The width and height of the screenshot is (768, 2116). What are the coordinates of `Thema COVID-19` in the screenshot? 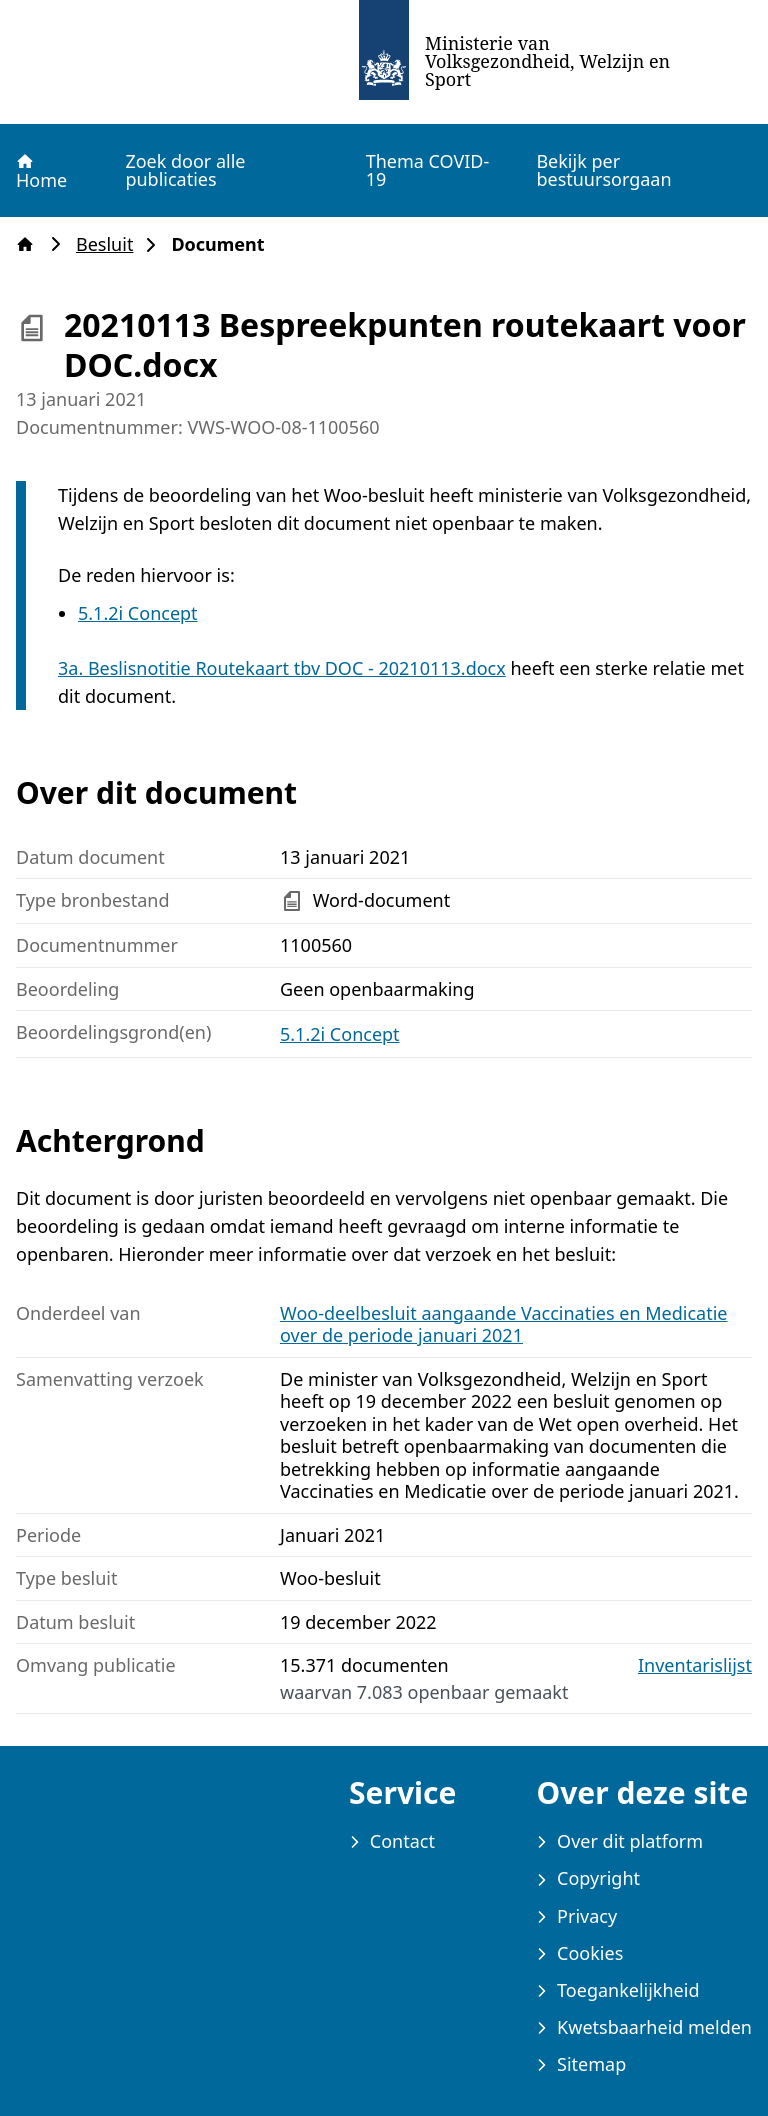 It's located at (428, 170).